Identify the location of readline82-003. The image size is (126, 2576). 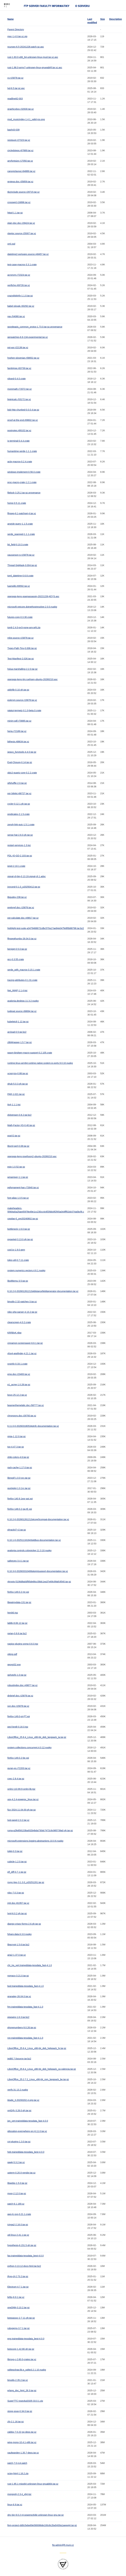
(15, 98).